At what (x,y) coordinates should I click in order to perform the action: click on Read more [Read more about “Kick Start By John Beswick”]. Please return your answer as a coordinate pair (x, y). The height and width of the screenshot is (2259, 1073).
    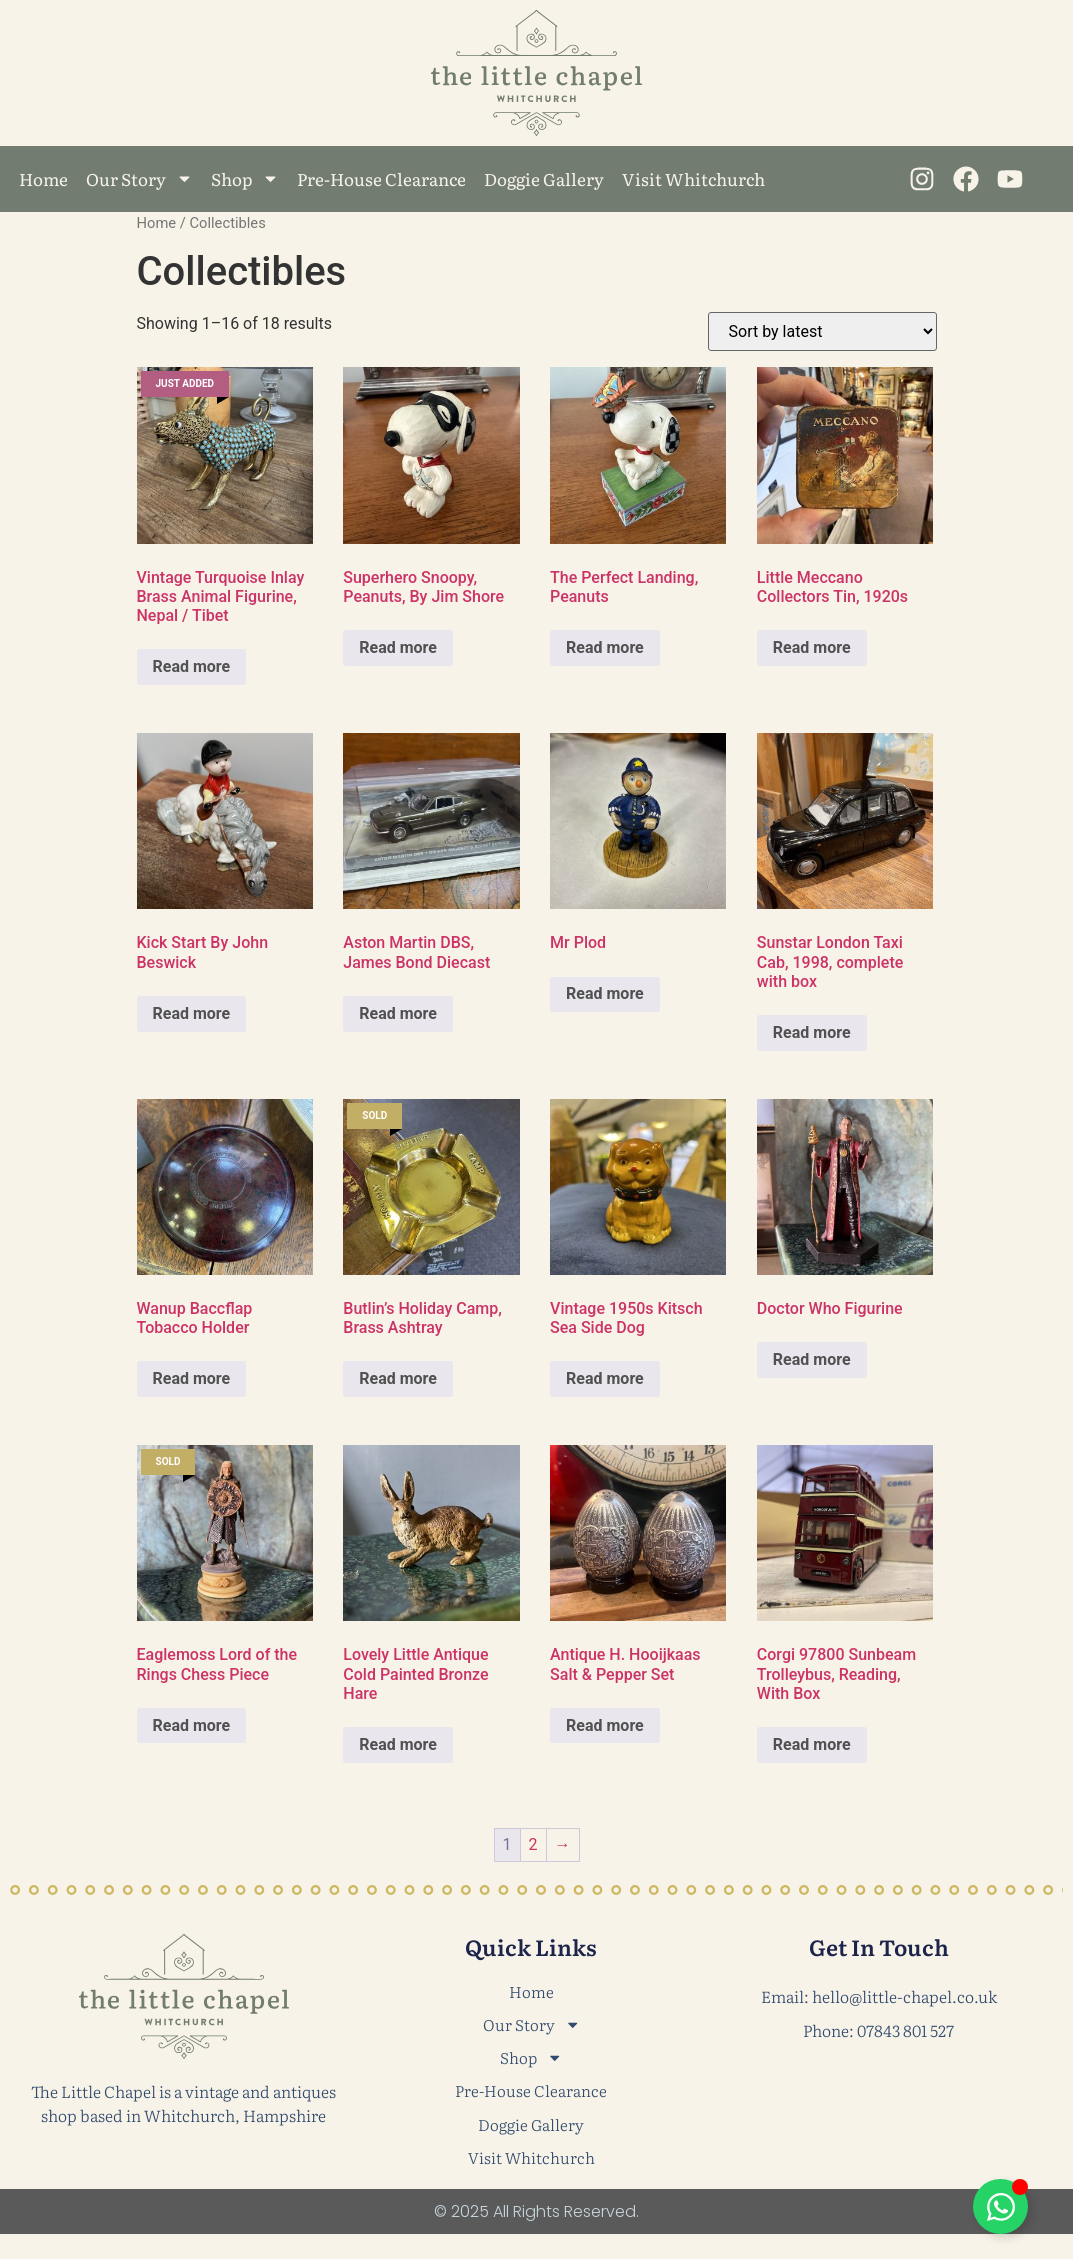
    Looking at the image, I should click on (192, 1013).